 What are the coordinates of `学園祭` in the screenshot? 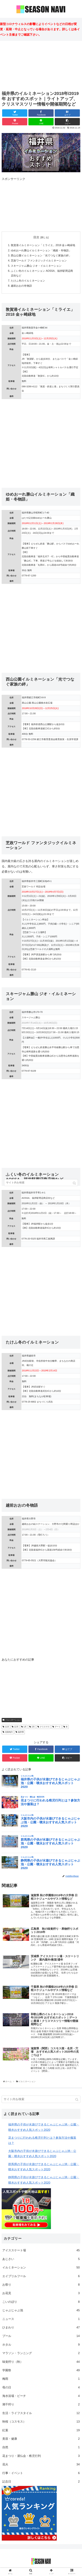 It's located at (41, 2372).